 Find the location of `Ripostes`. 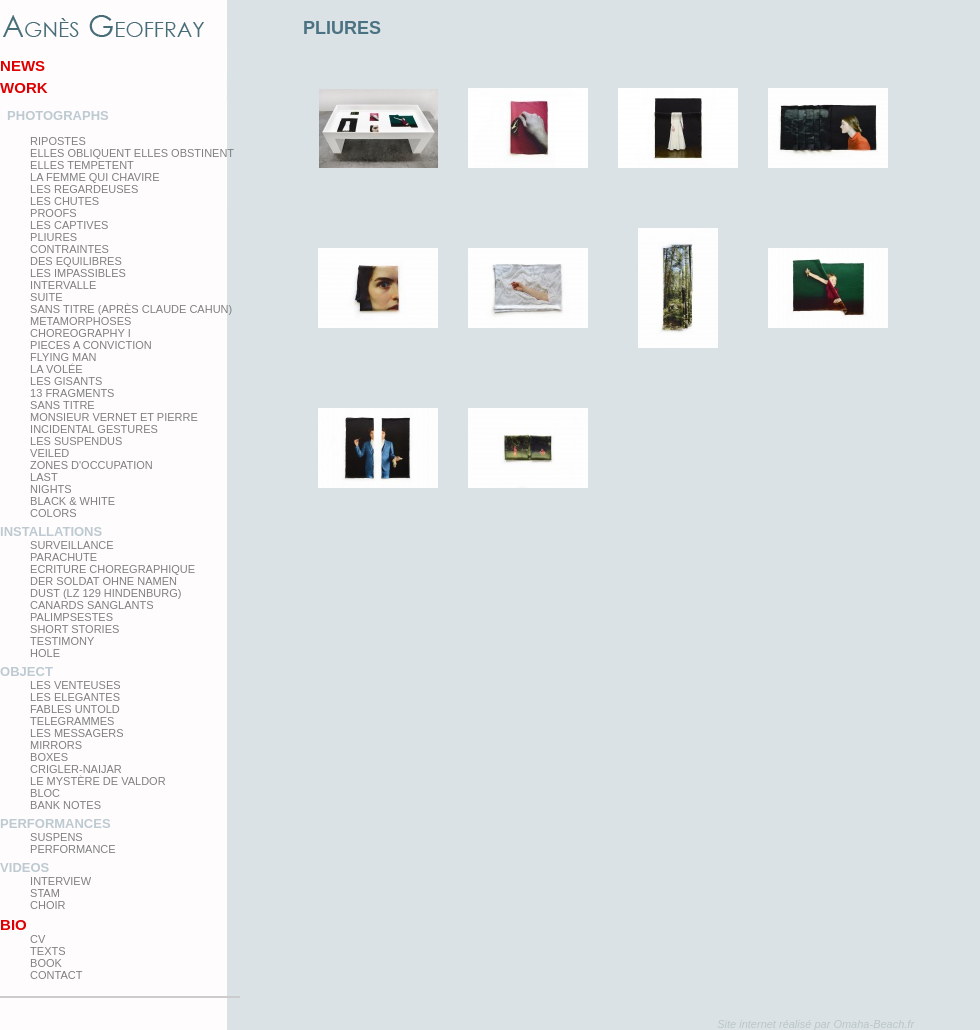

Ripostes is located at coordinates (58, 141).